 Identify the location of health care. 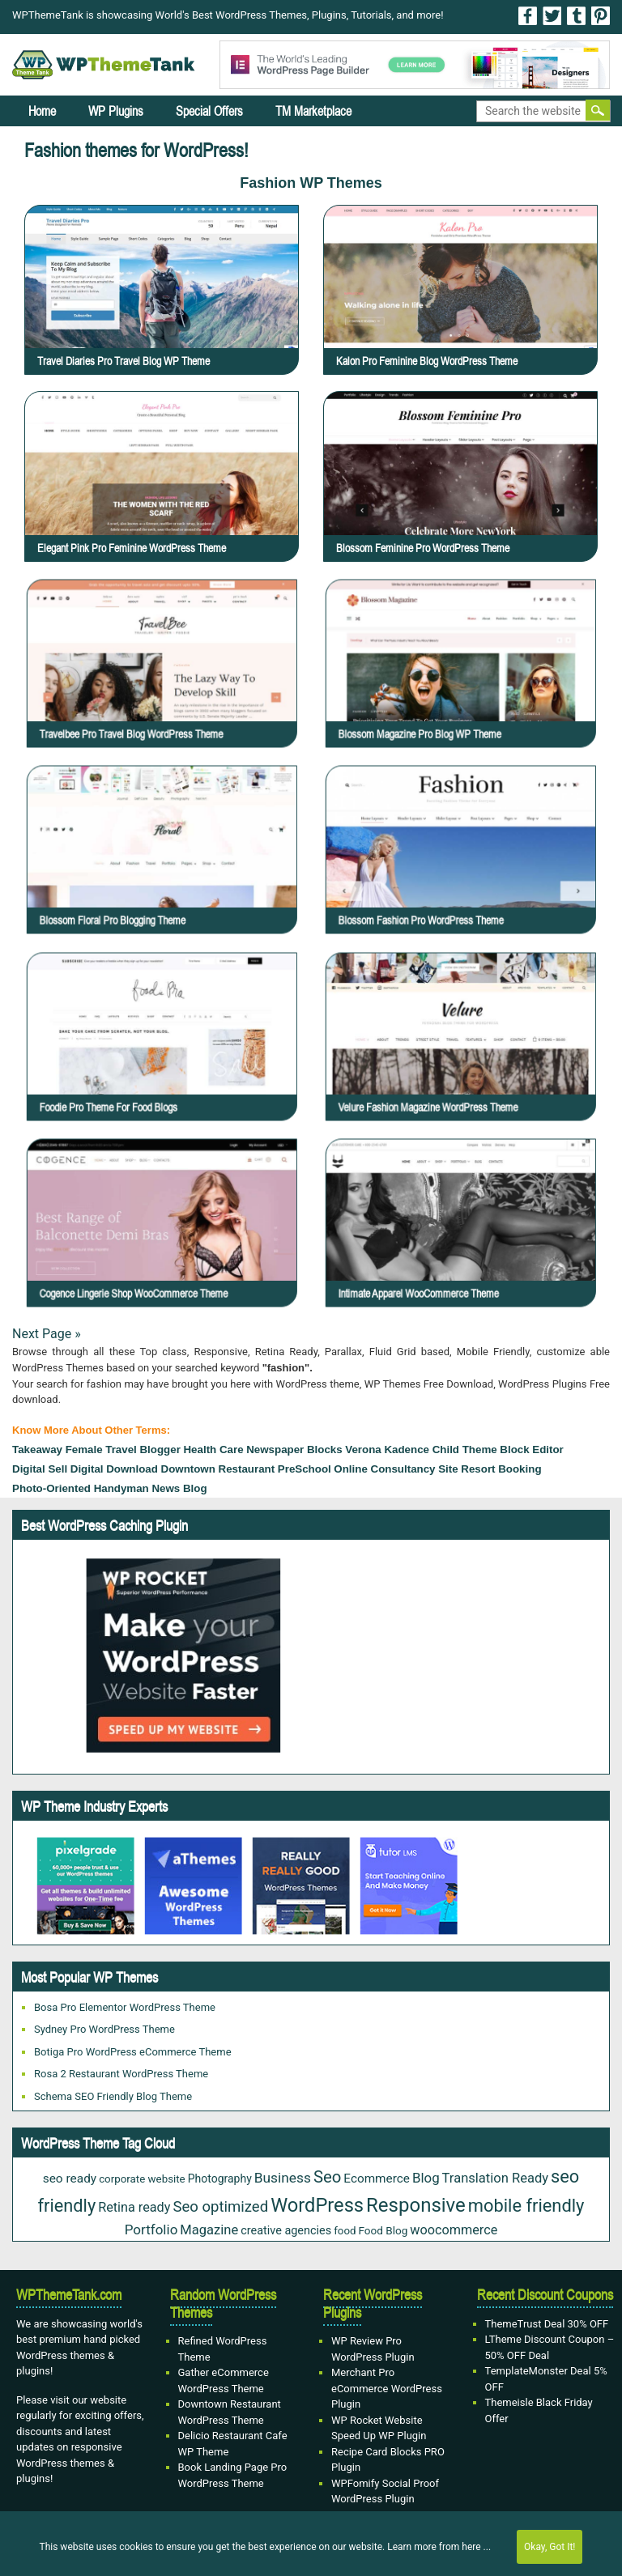
(213, 1449).